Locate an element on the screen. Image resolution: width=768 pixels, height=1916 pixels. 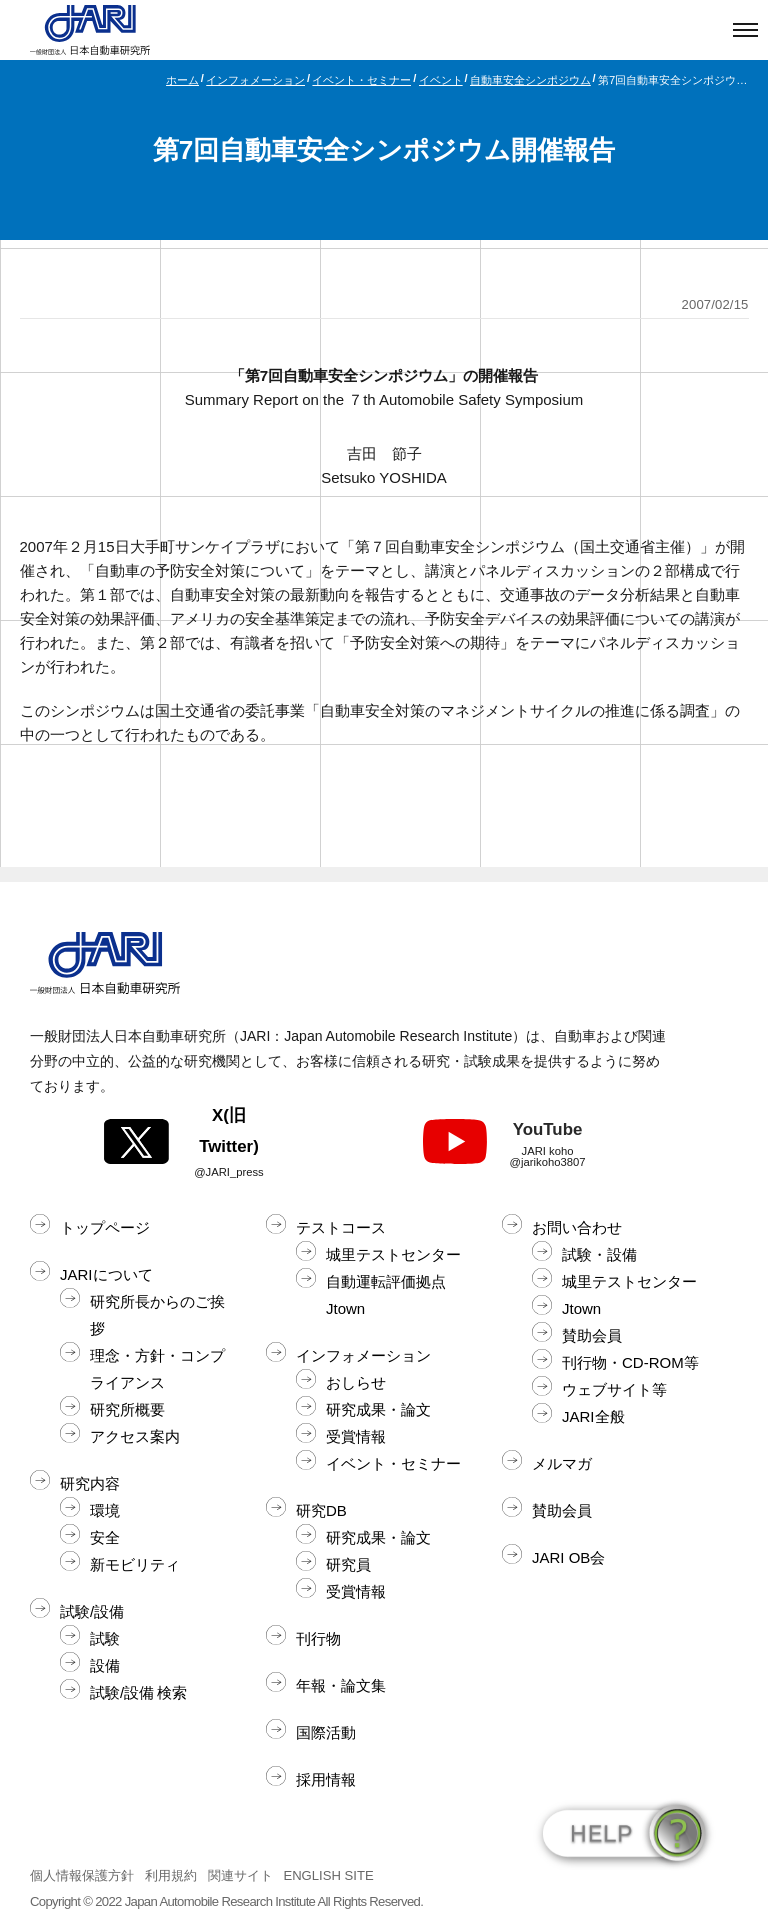
アクセス案内 is located at coordinates (135, 1436).